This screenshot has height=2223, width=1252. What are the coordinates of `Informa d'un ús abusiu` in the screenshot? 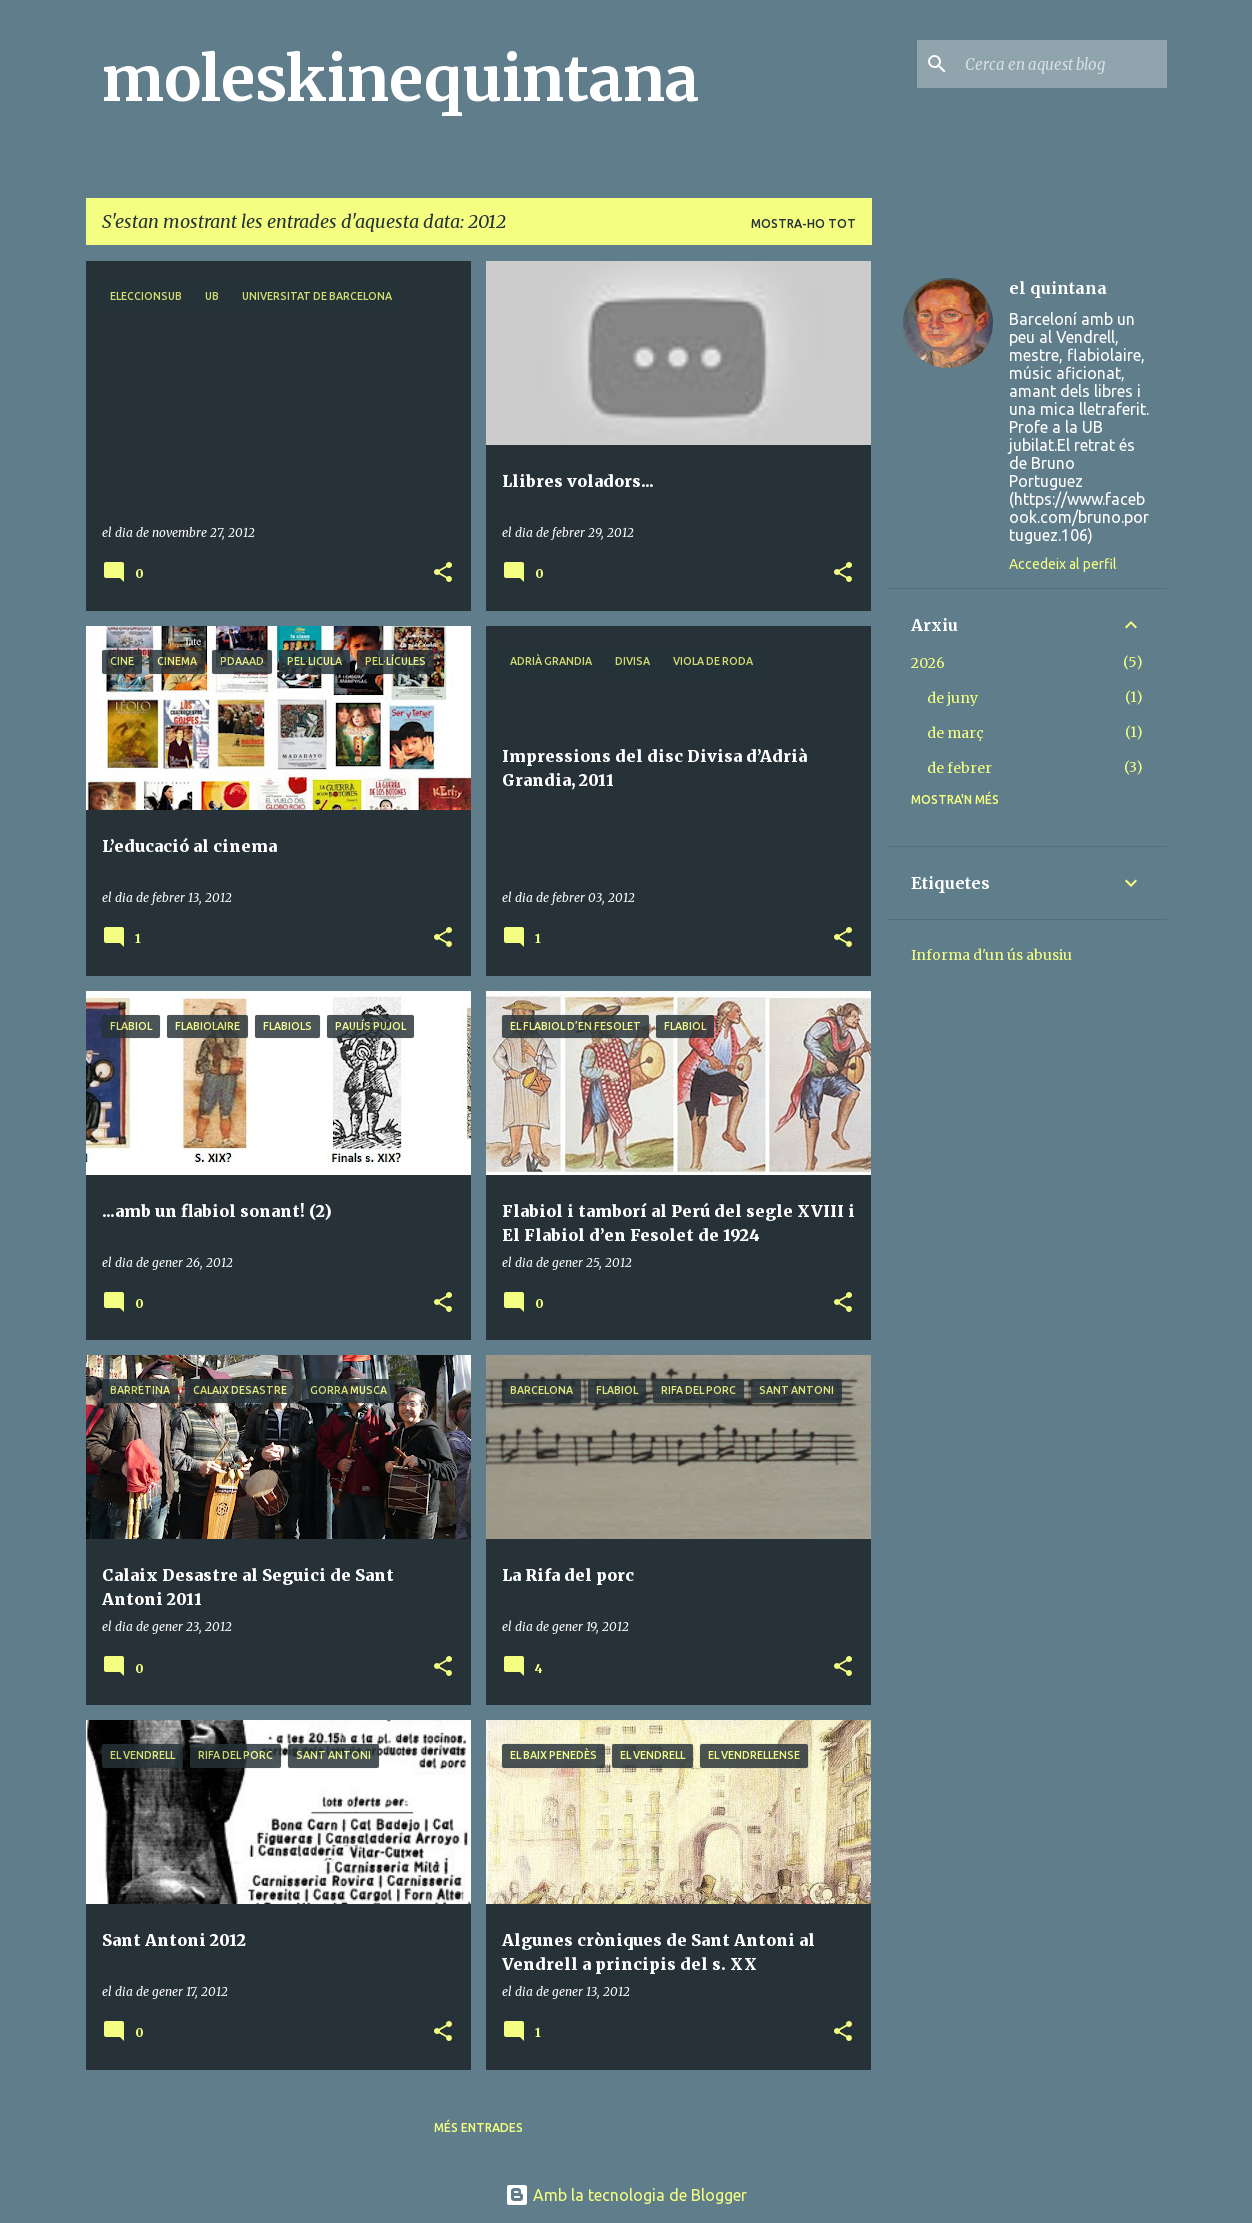 It's located at (991, 955).